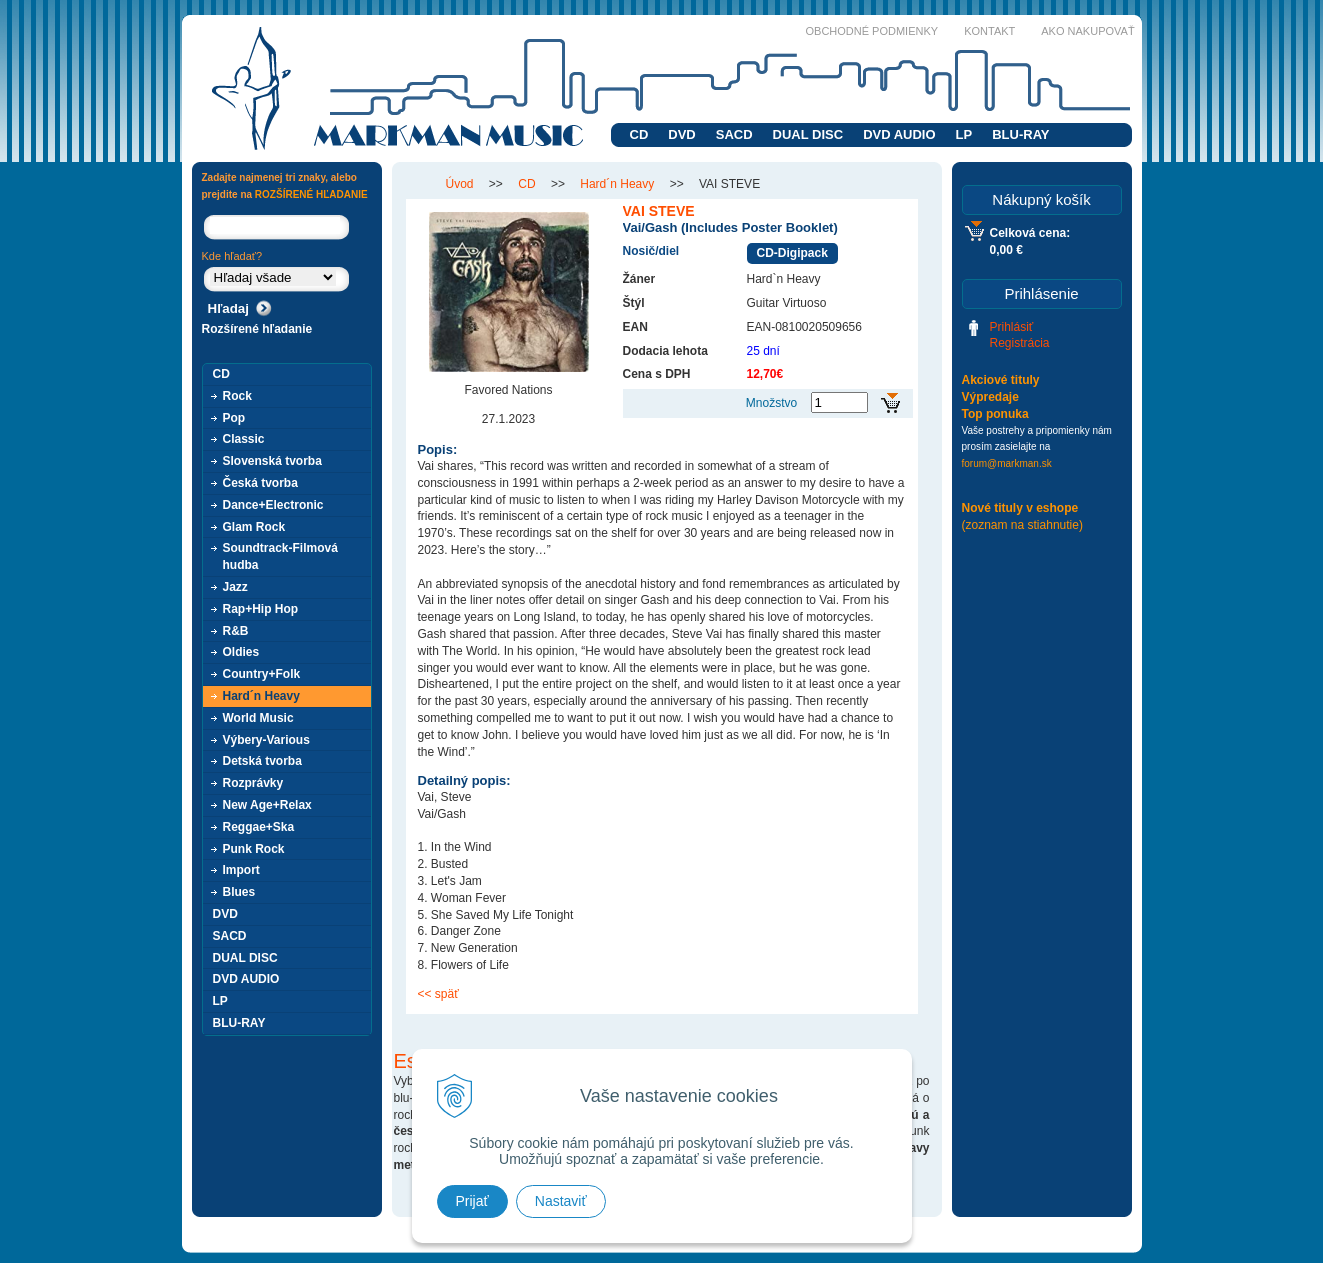  I want to click on Classic, so click(244, 439).